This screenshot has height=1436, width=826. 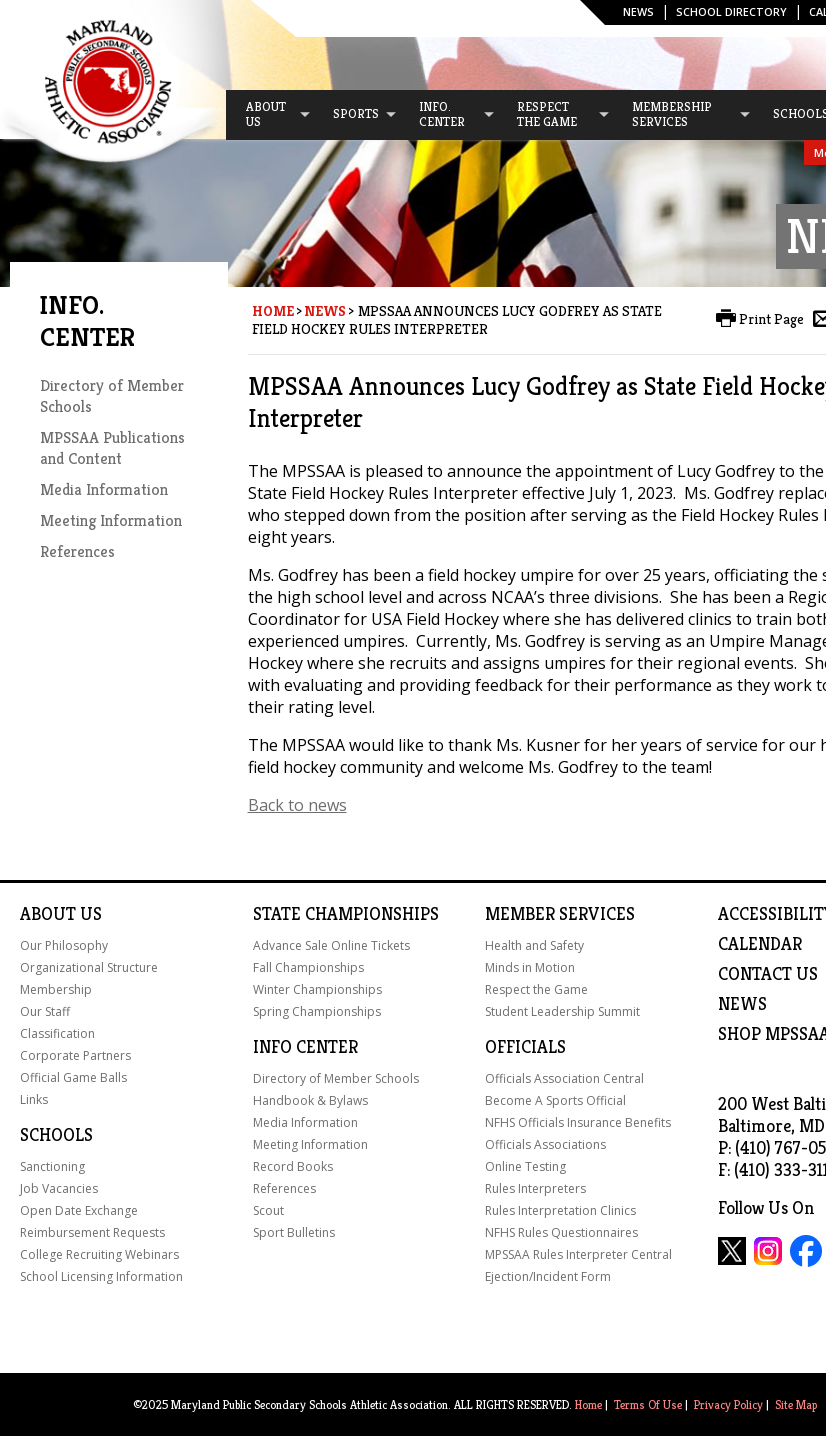 What do you see at coordinates (525, 1047) in the screenshot?
I see `Officials` at bounding box center [525, 1047].